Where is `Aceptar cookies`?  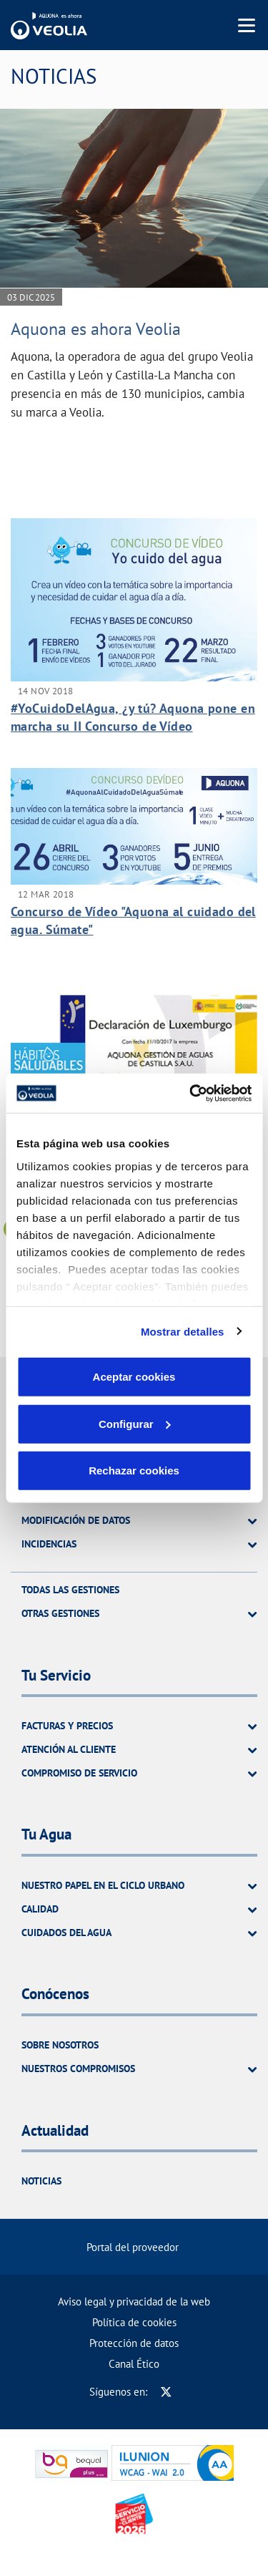
Aceptar cookies is located at coordinates (134, 1377).